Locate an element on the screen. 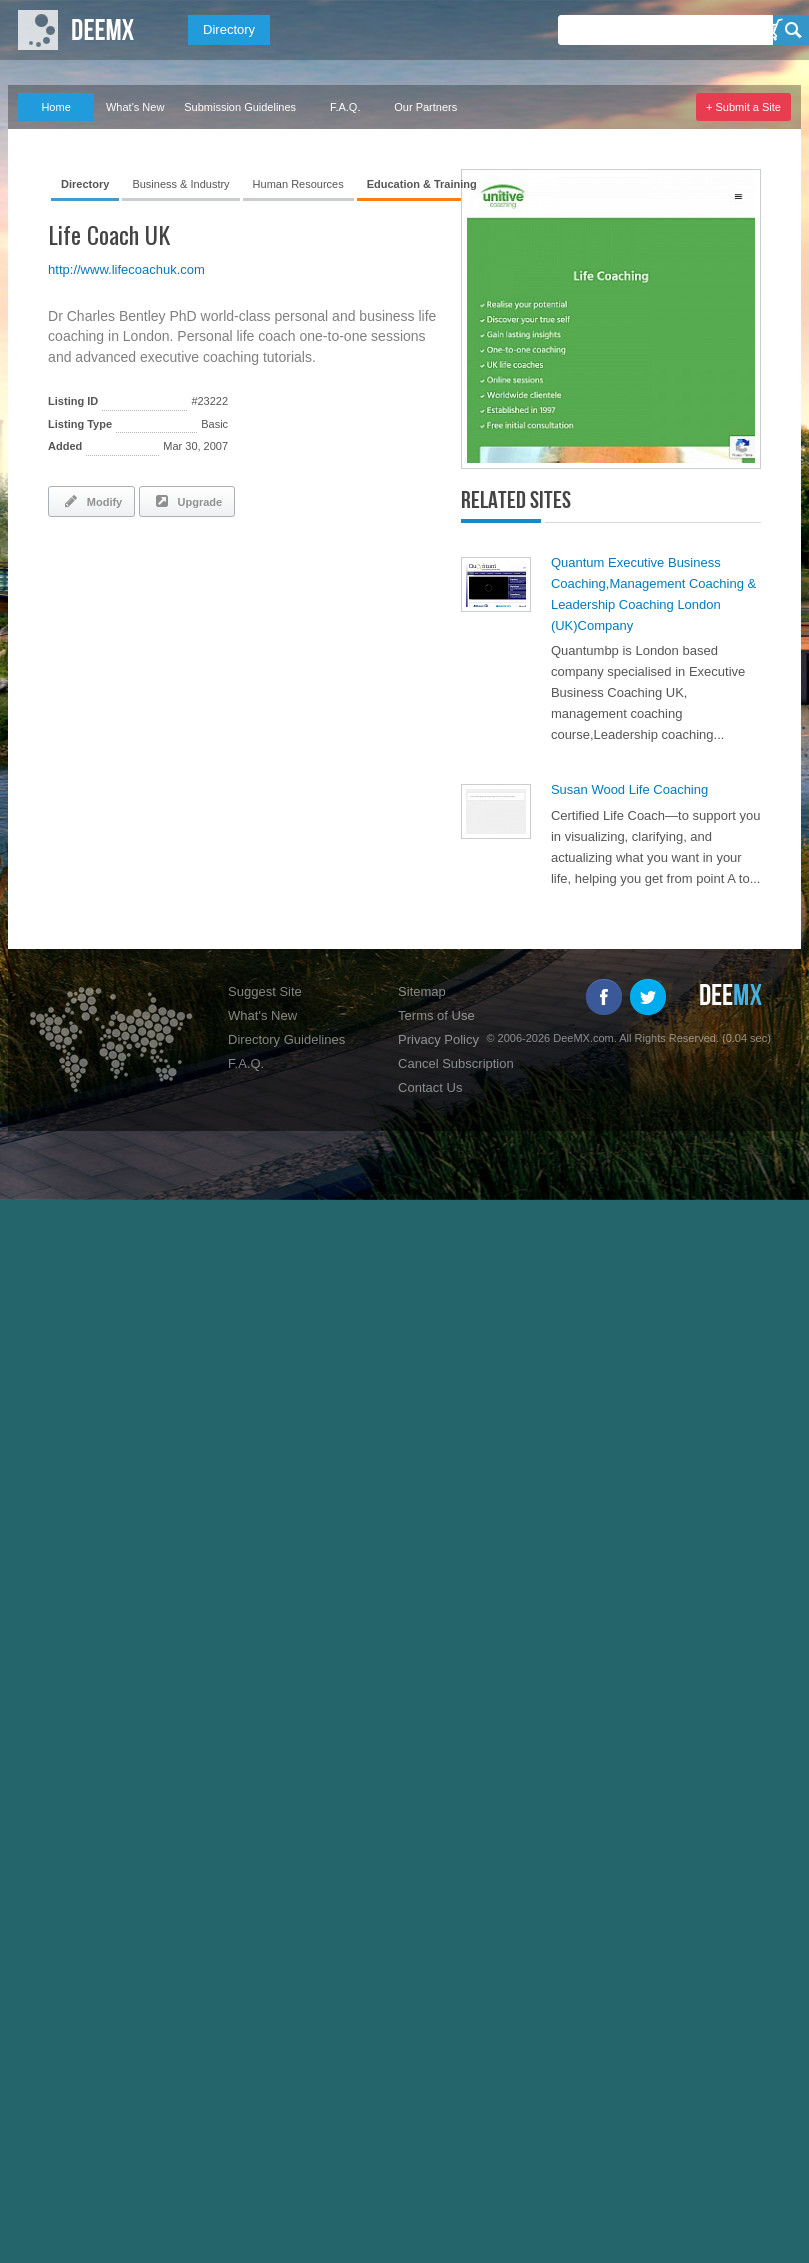 Image resolution: width=809 pixels, height=2263 pixels. Susan Wood Life Coaching is located at coordinates (629, 789).